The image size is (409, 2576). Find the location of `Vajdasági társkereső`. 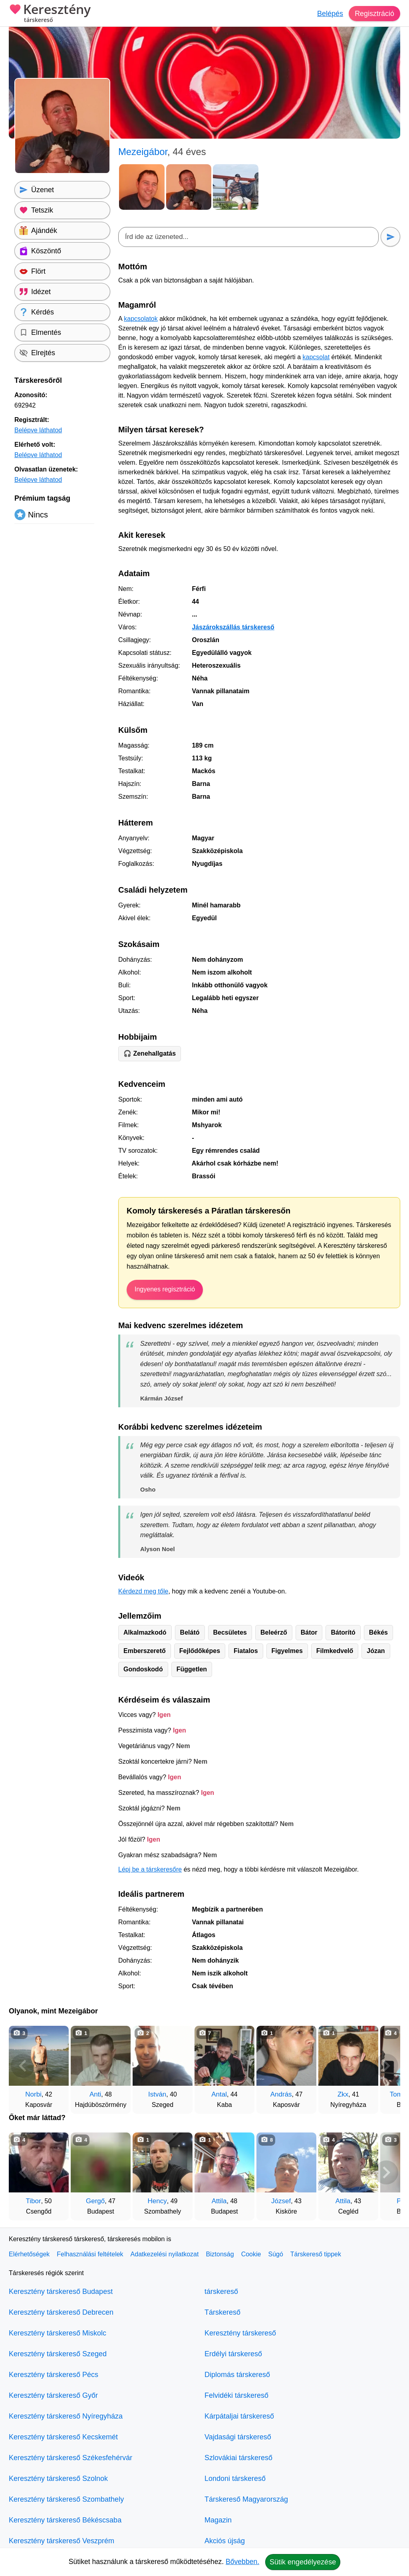

Vajdasági társkereső is located at coordinates (237, 2437).